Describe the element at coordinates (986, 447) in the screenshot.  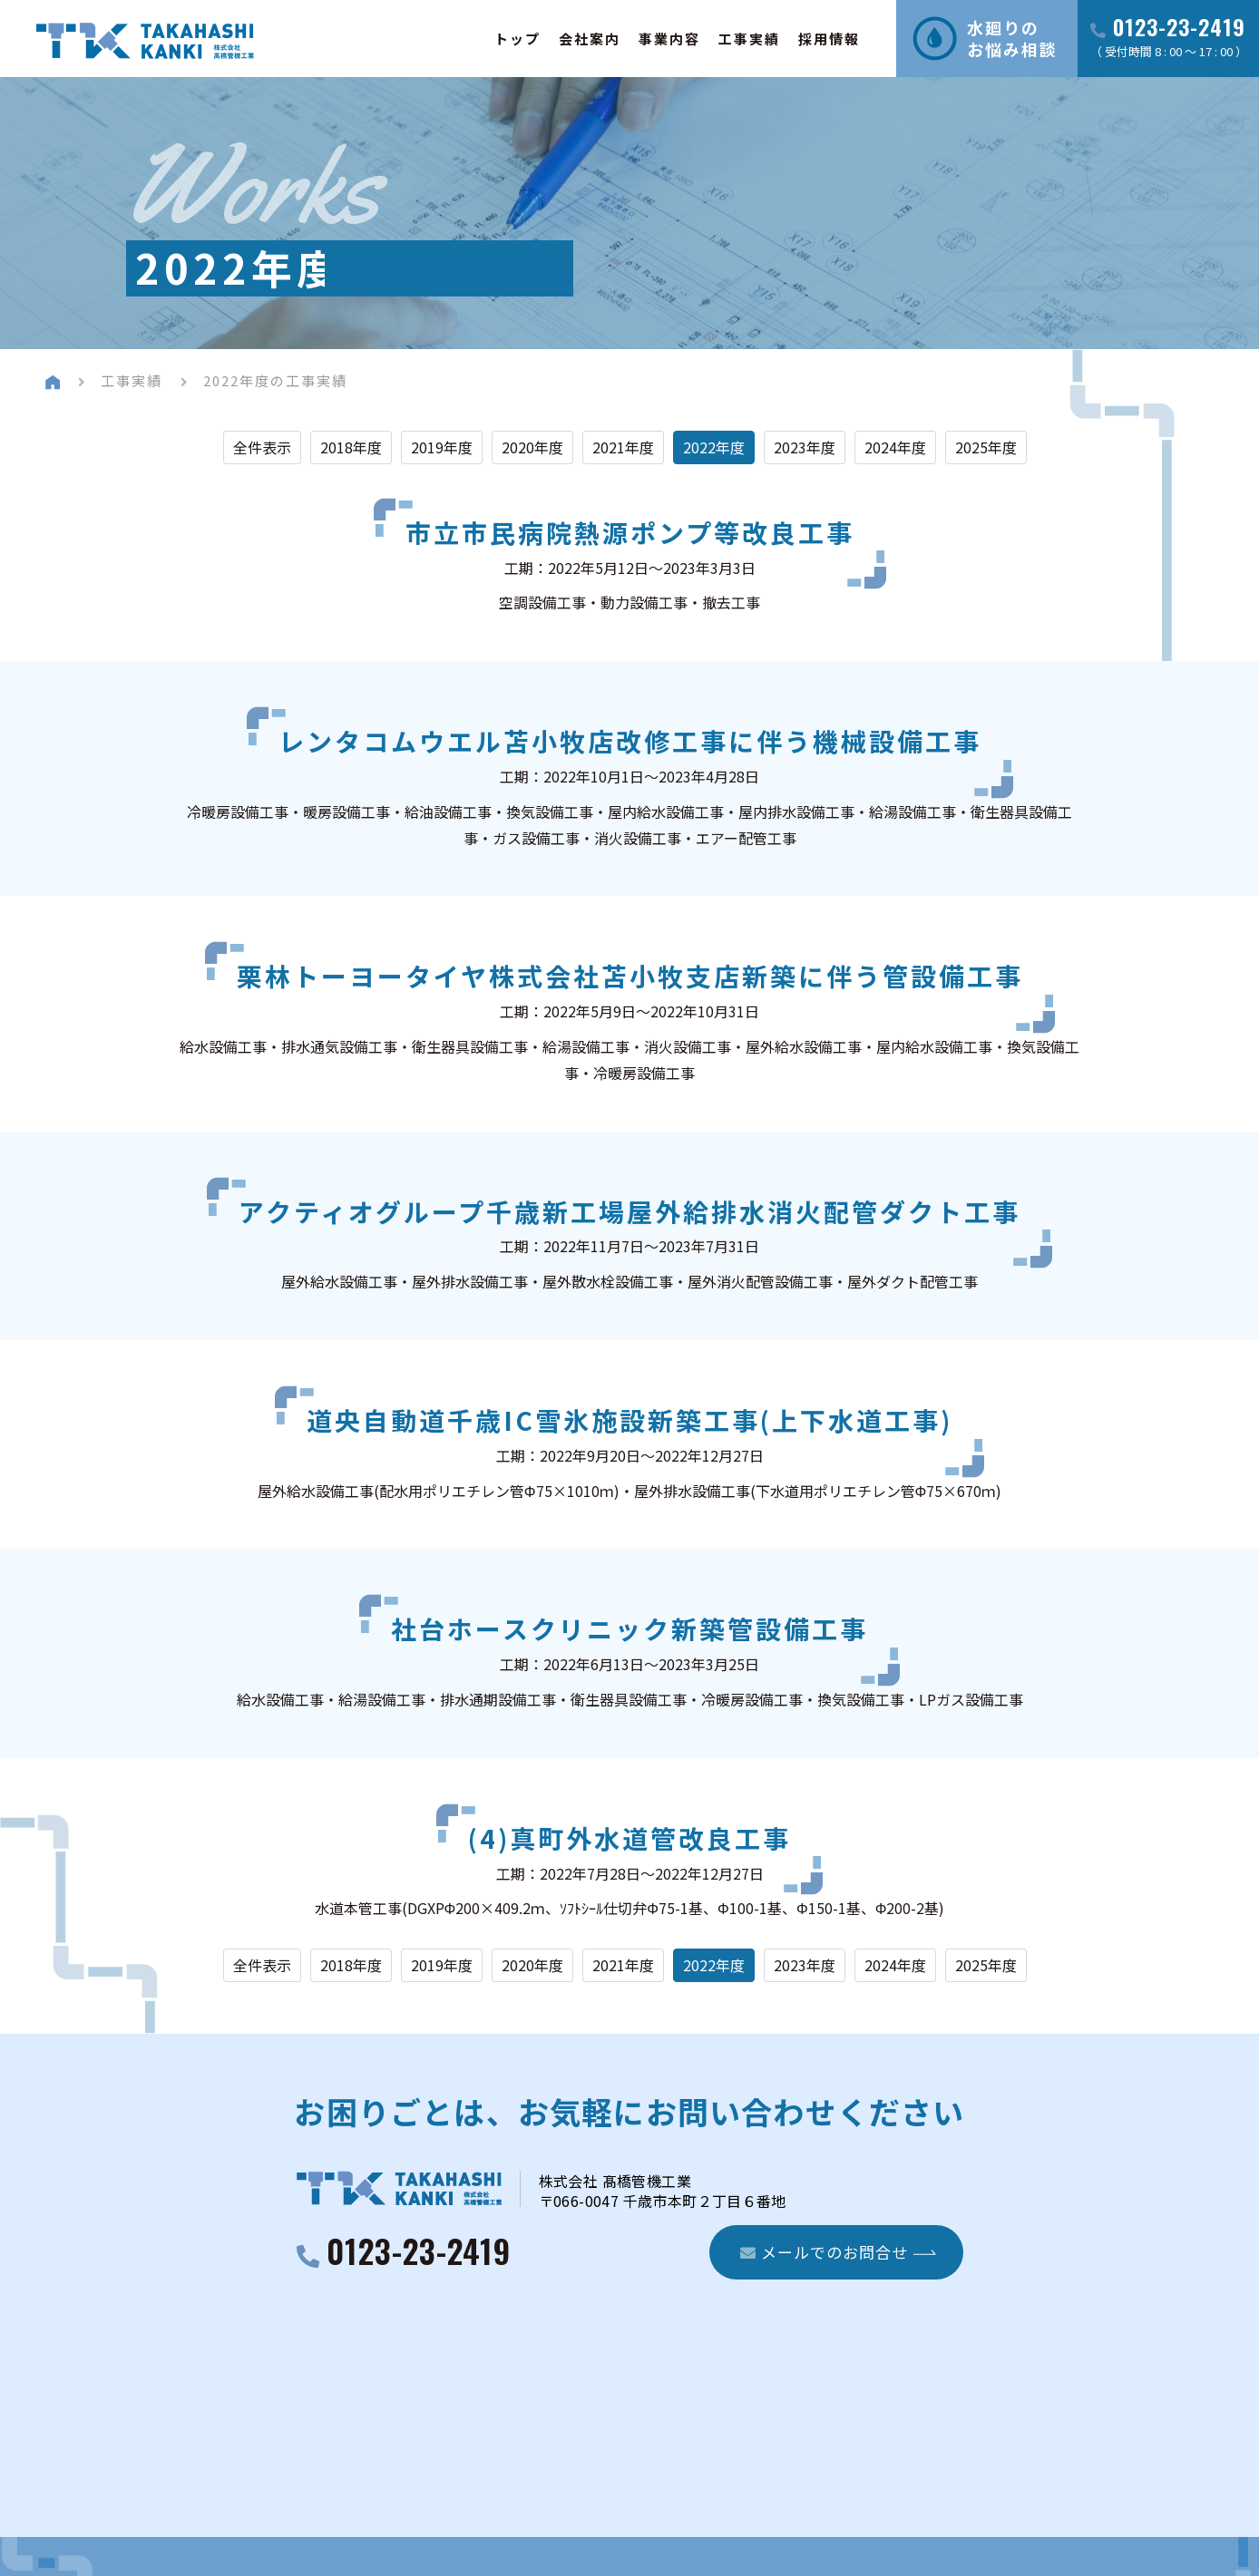
I see `2025年度` at that location.